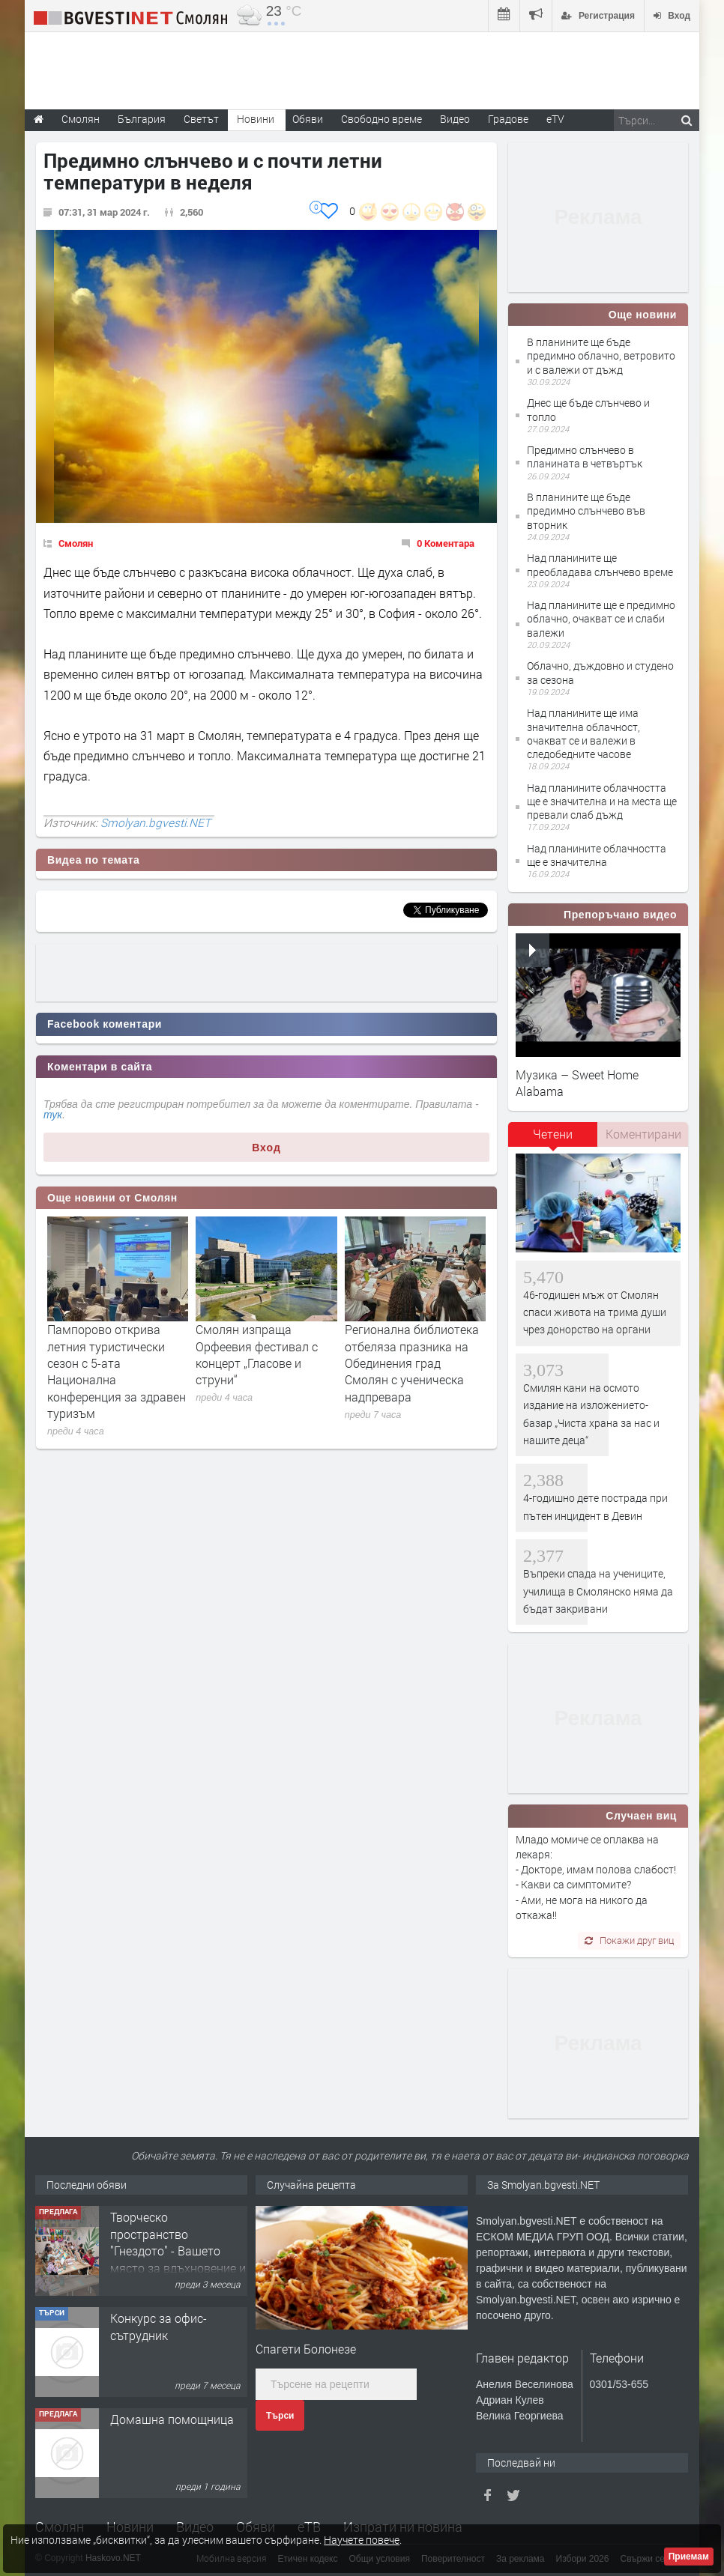  I want to click on 46-годишен мъж от Смолян спаси живота на трима души чрез донорство на органи, so click(594, 1312).